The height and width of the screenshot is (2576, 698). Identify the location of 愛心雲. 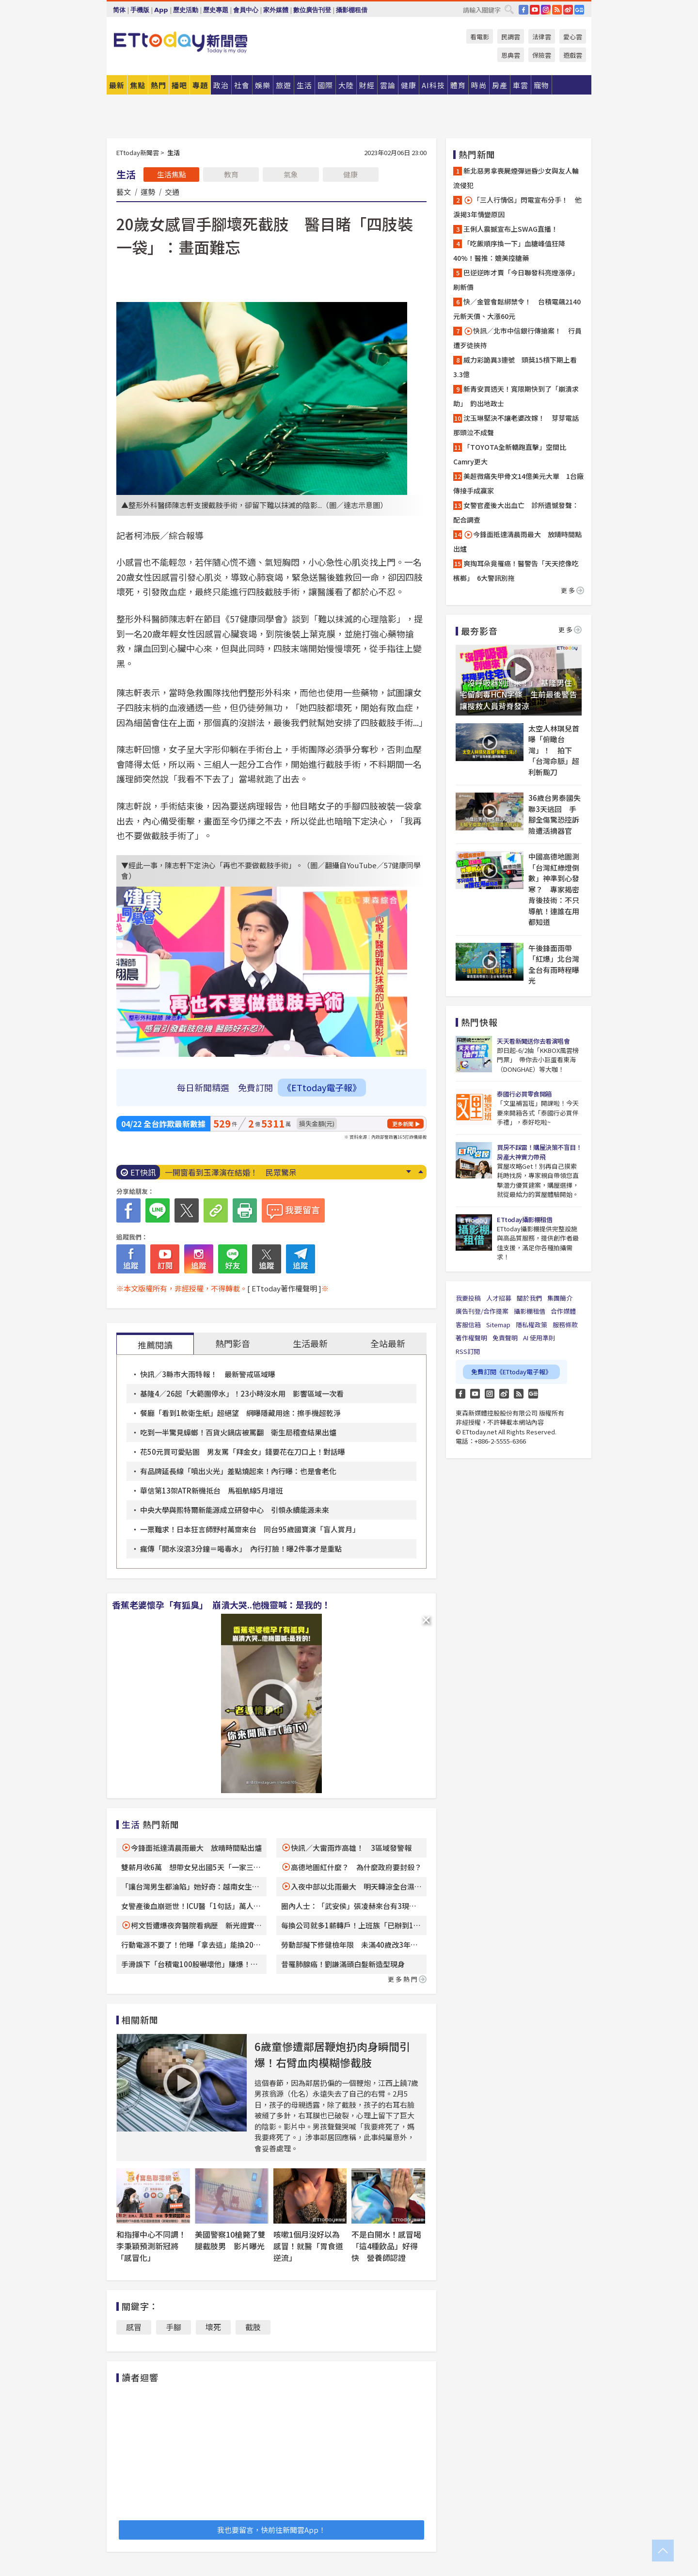
(572, 36).